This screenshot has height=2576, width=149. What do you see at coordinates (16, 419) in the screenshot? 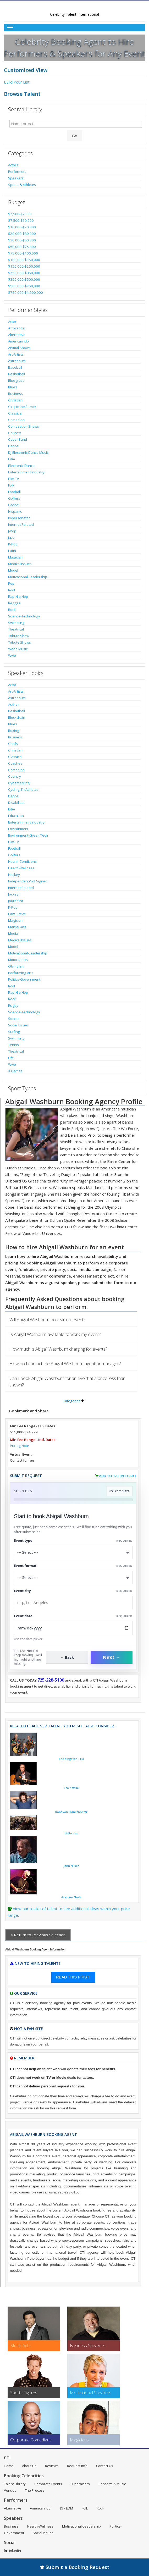
I see `Comedian` at bounding box center [16, 419].